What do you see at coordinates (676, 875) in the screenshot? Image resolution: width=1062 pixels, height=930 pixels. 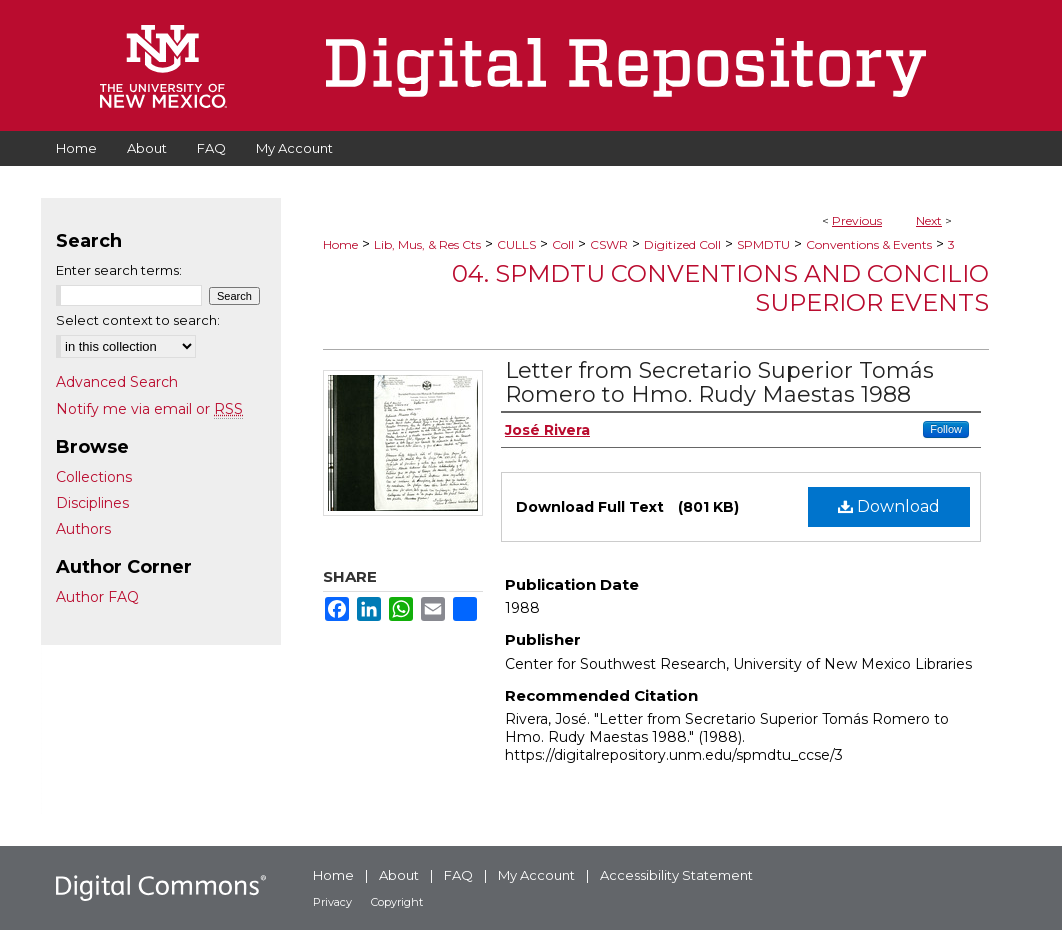 I see `Accessibility Statement` at bounding box center [676, 875].